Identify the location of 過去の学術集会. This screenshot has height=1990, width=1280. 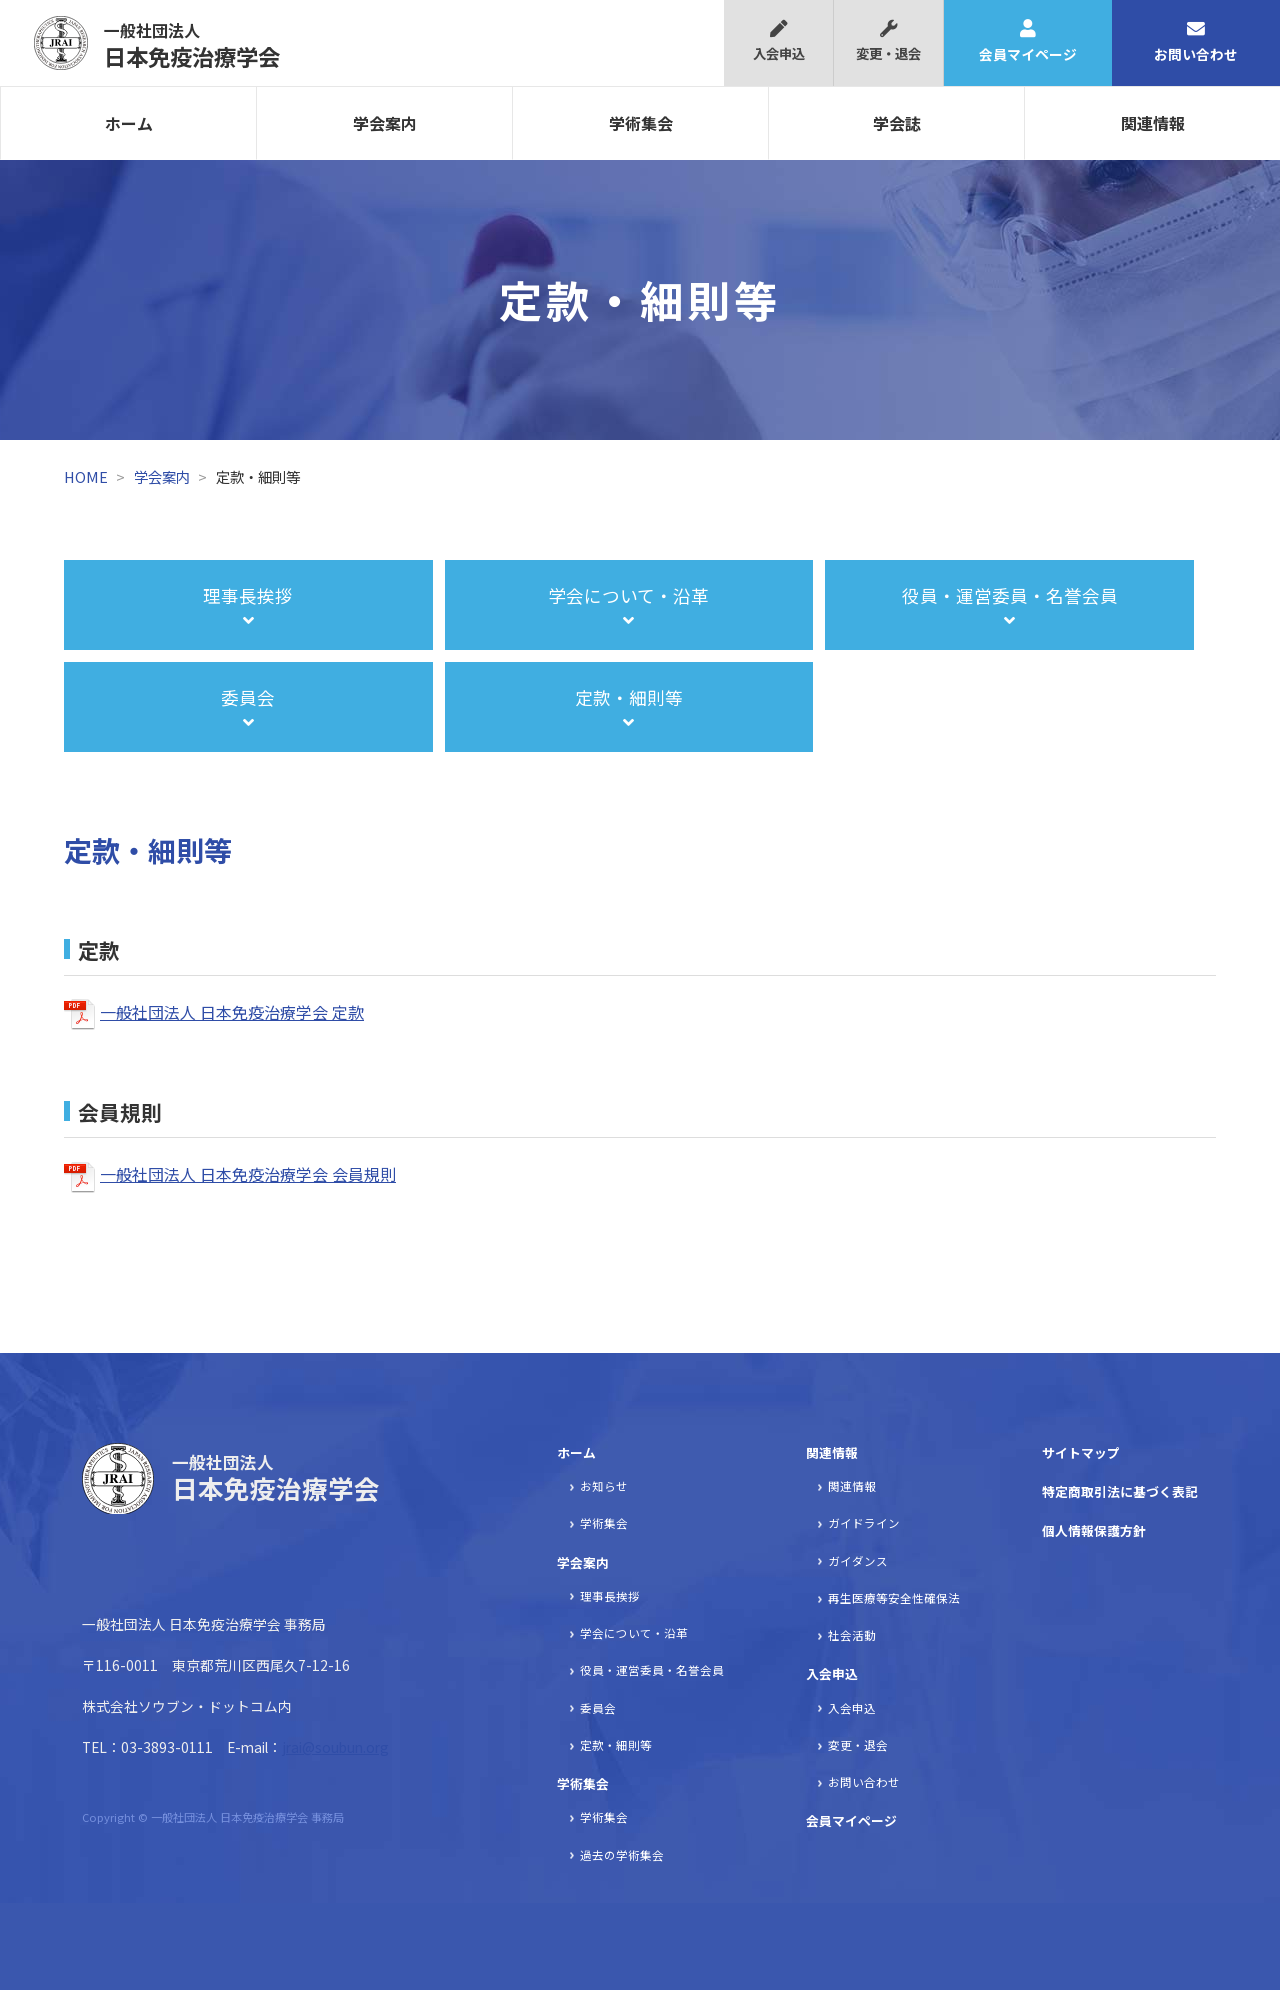
(622, 1855).